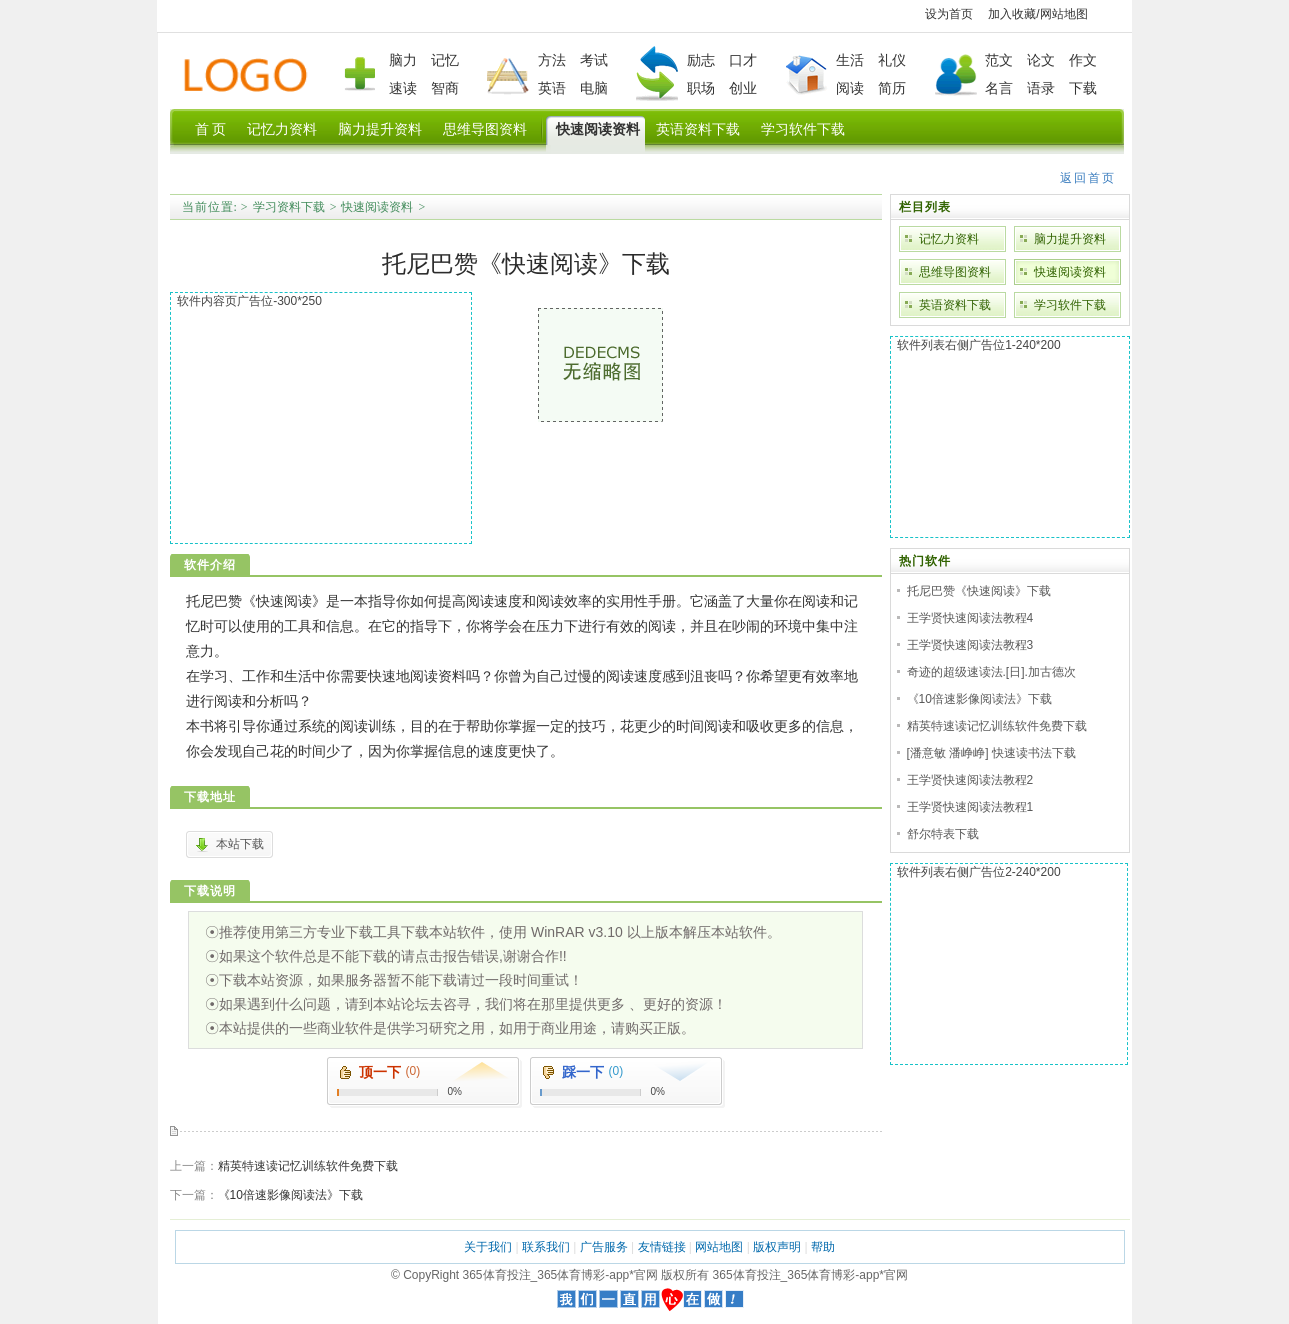 Image resolution: width=1289 pixels, height=1324 pixels. Describe the element at coordinates (1064, 14) in the screenshot. I see `网站地图` at that location.